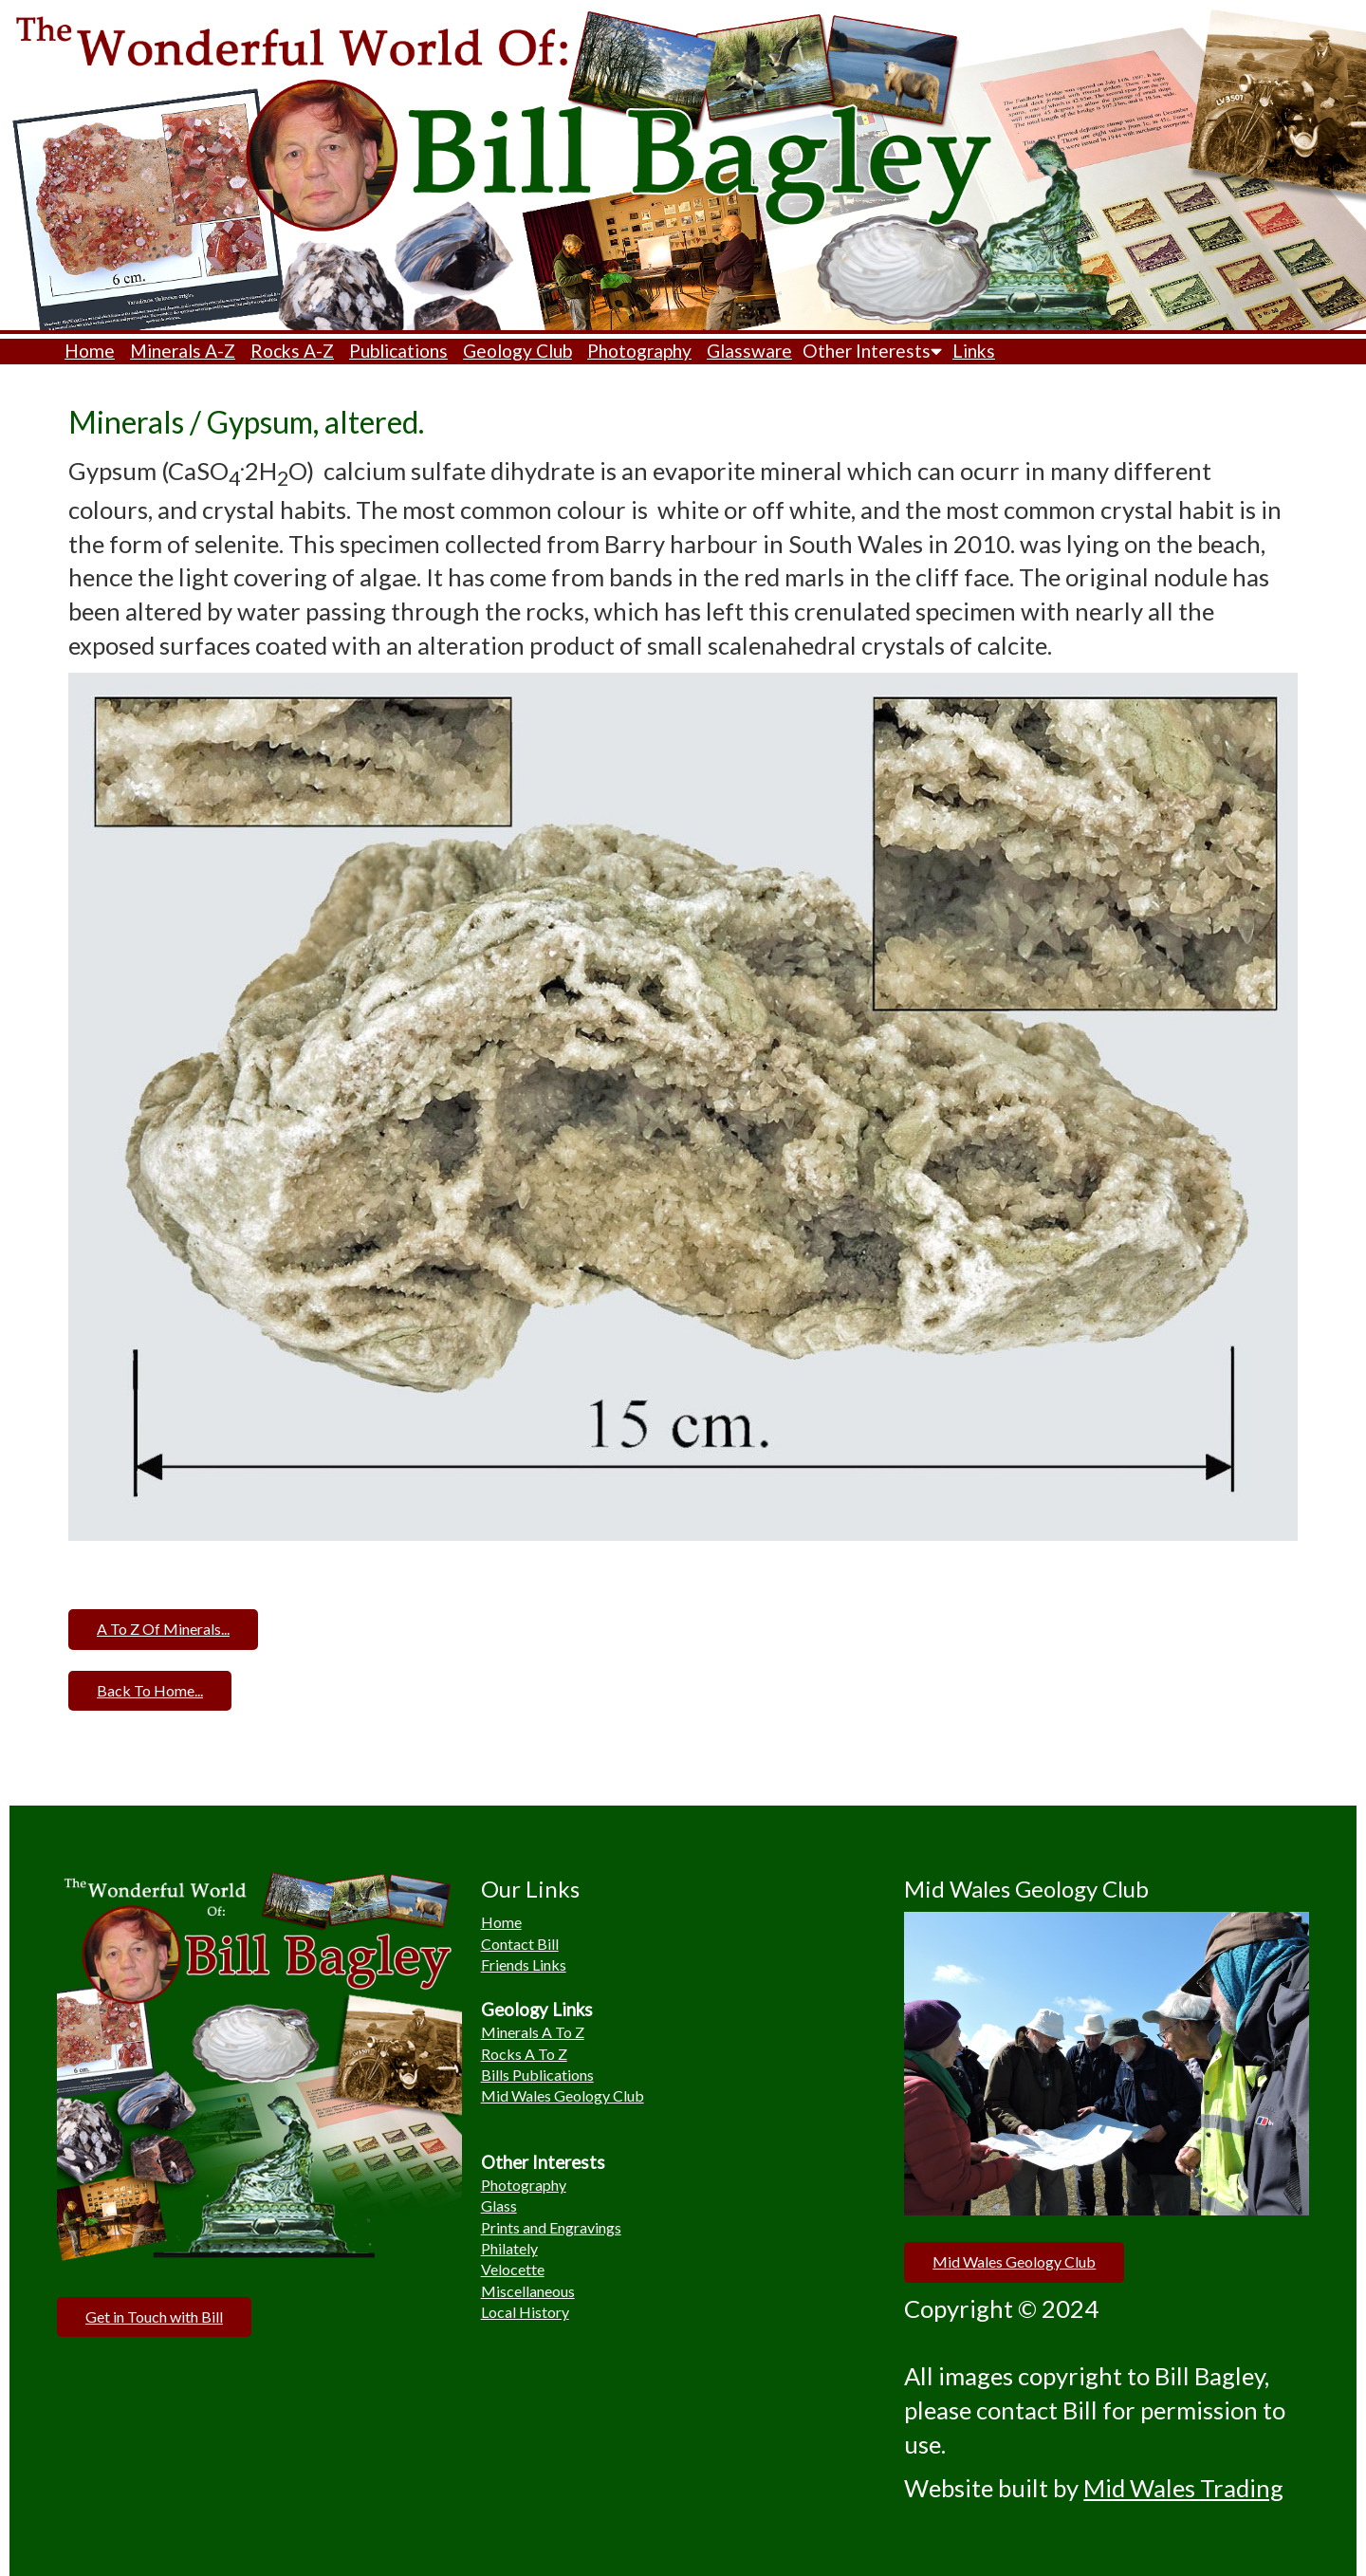 Image resolution: width=1366 pixels, height=2576 pixels. What do you see at coordinates (398, 350) in the screenshot?
I see `Publications` at bounding box center [398, 350].